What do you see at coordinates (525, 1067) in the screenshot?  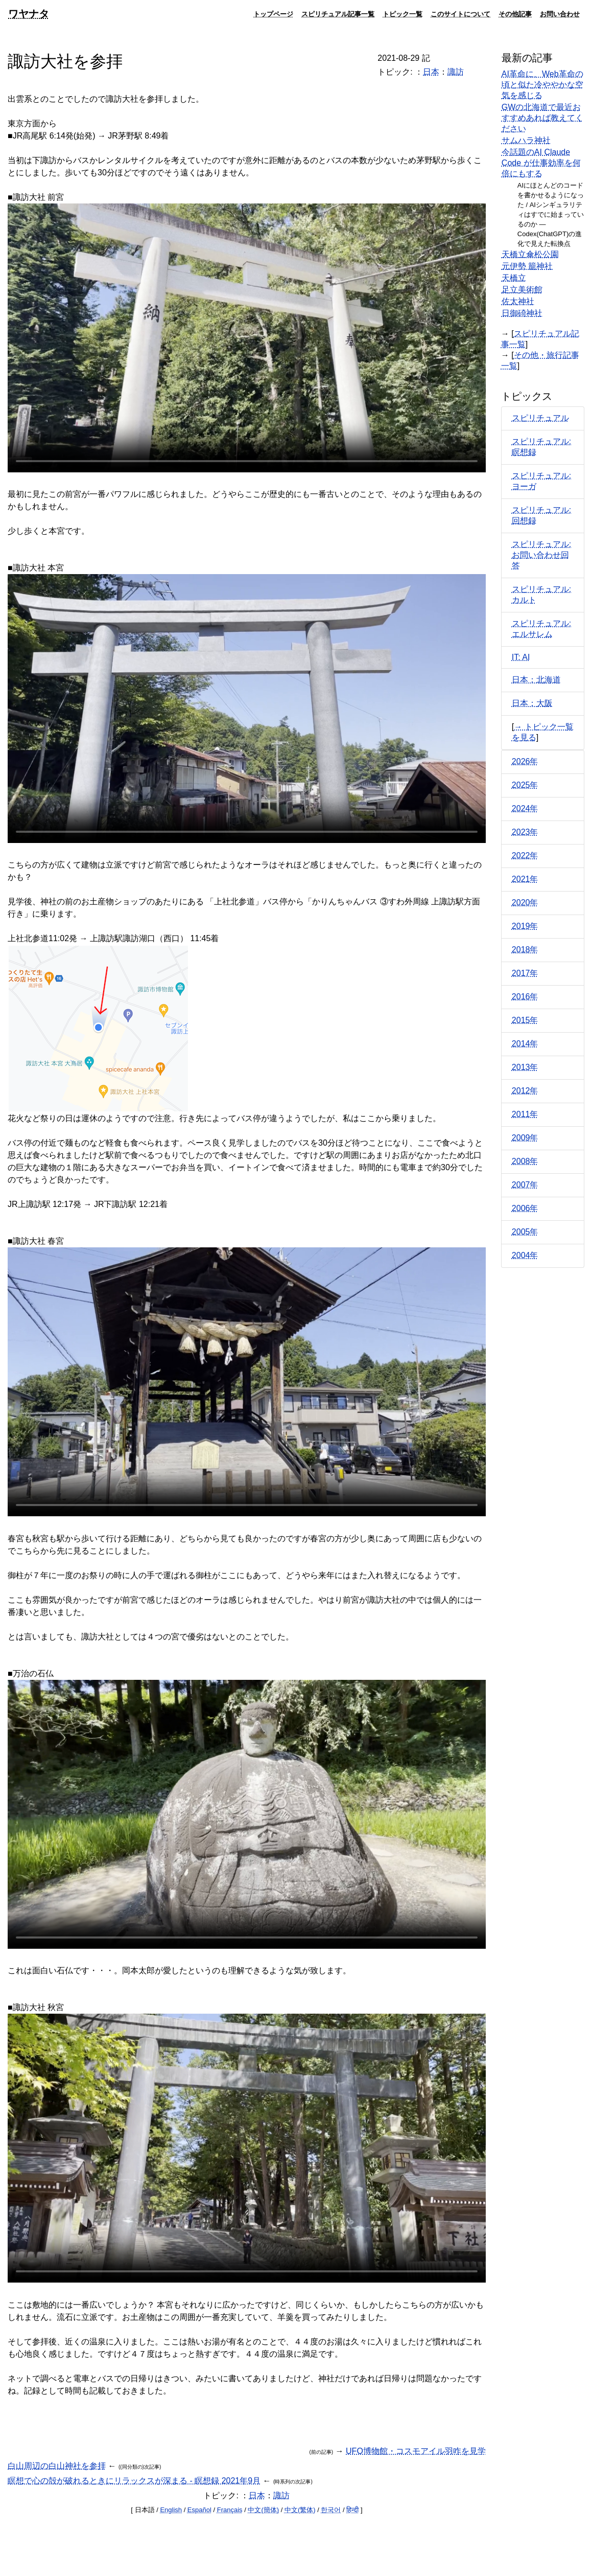 I see `2013年` at bounding box center [525, 1067].